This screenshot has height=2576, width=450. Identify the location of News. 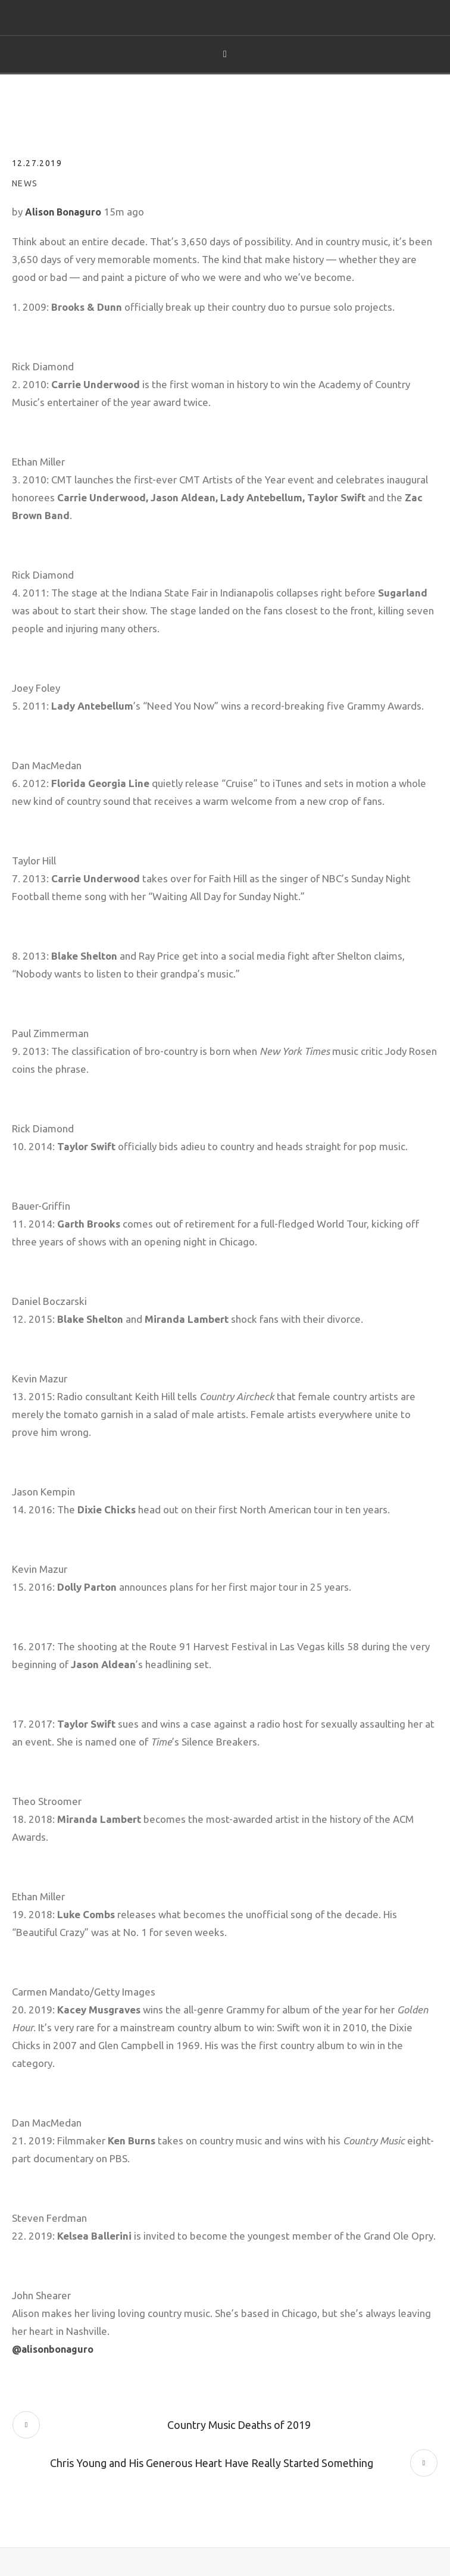
(25, 183).